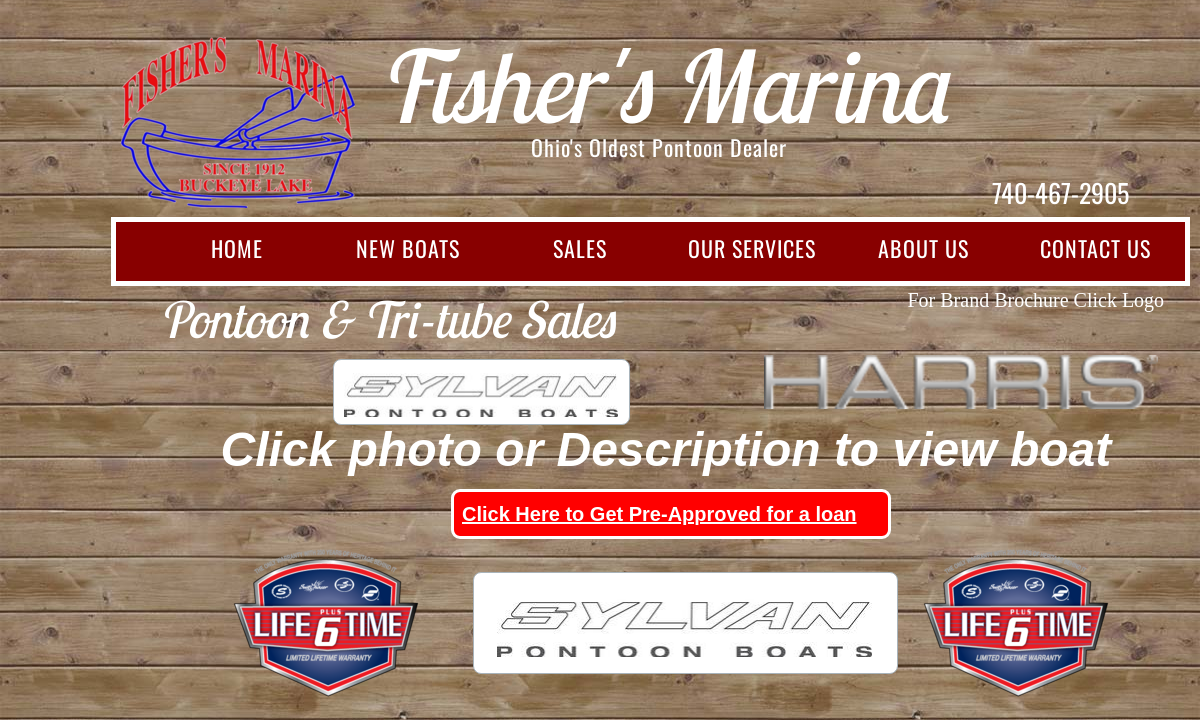  Describe the element at coordinates (580, 248) in the screenshot. I see `Sales` at that location.